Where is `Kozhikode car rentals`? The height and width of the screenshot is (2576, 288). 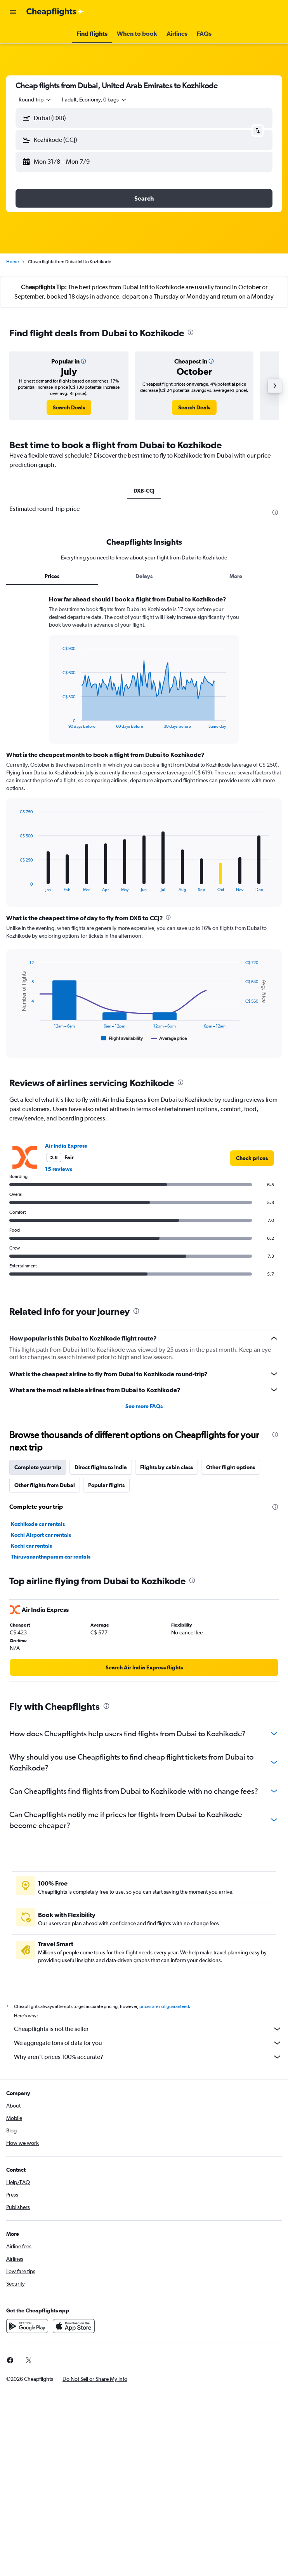
Kozhikode car rentals is located at coordinates (38, 1524).